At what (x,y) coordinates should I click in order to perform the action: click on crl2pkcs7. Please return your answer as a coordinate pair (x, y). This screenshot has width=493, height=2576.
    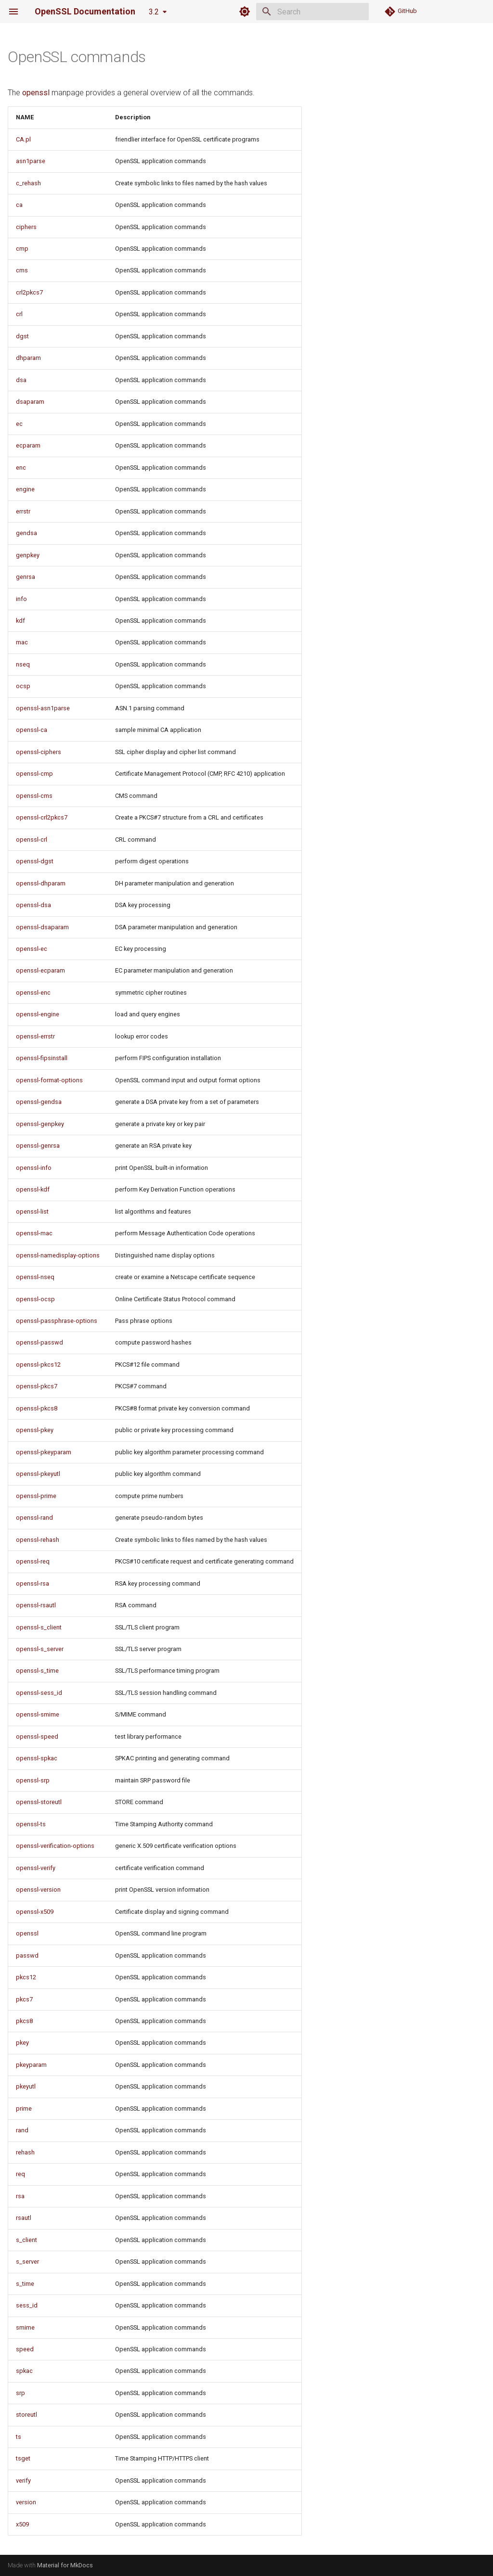
    Looking at the image, I should click on (29, 292).